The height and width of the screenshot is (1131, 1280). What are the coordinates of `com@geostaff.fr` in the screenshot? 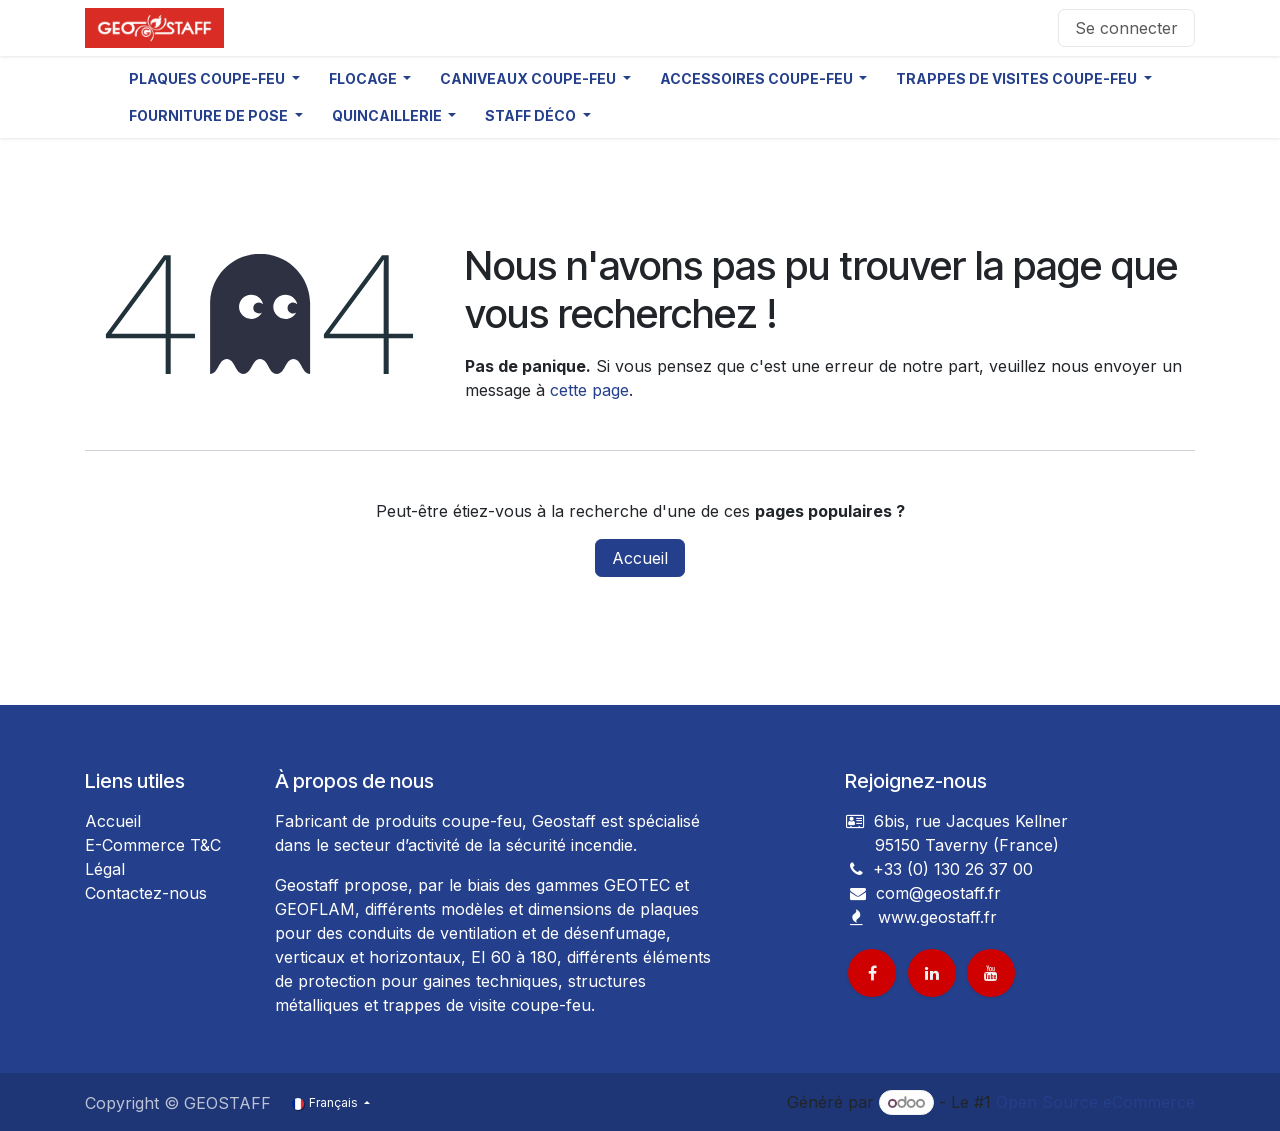 It's located at (936, 893).